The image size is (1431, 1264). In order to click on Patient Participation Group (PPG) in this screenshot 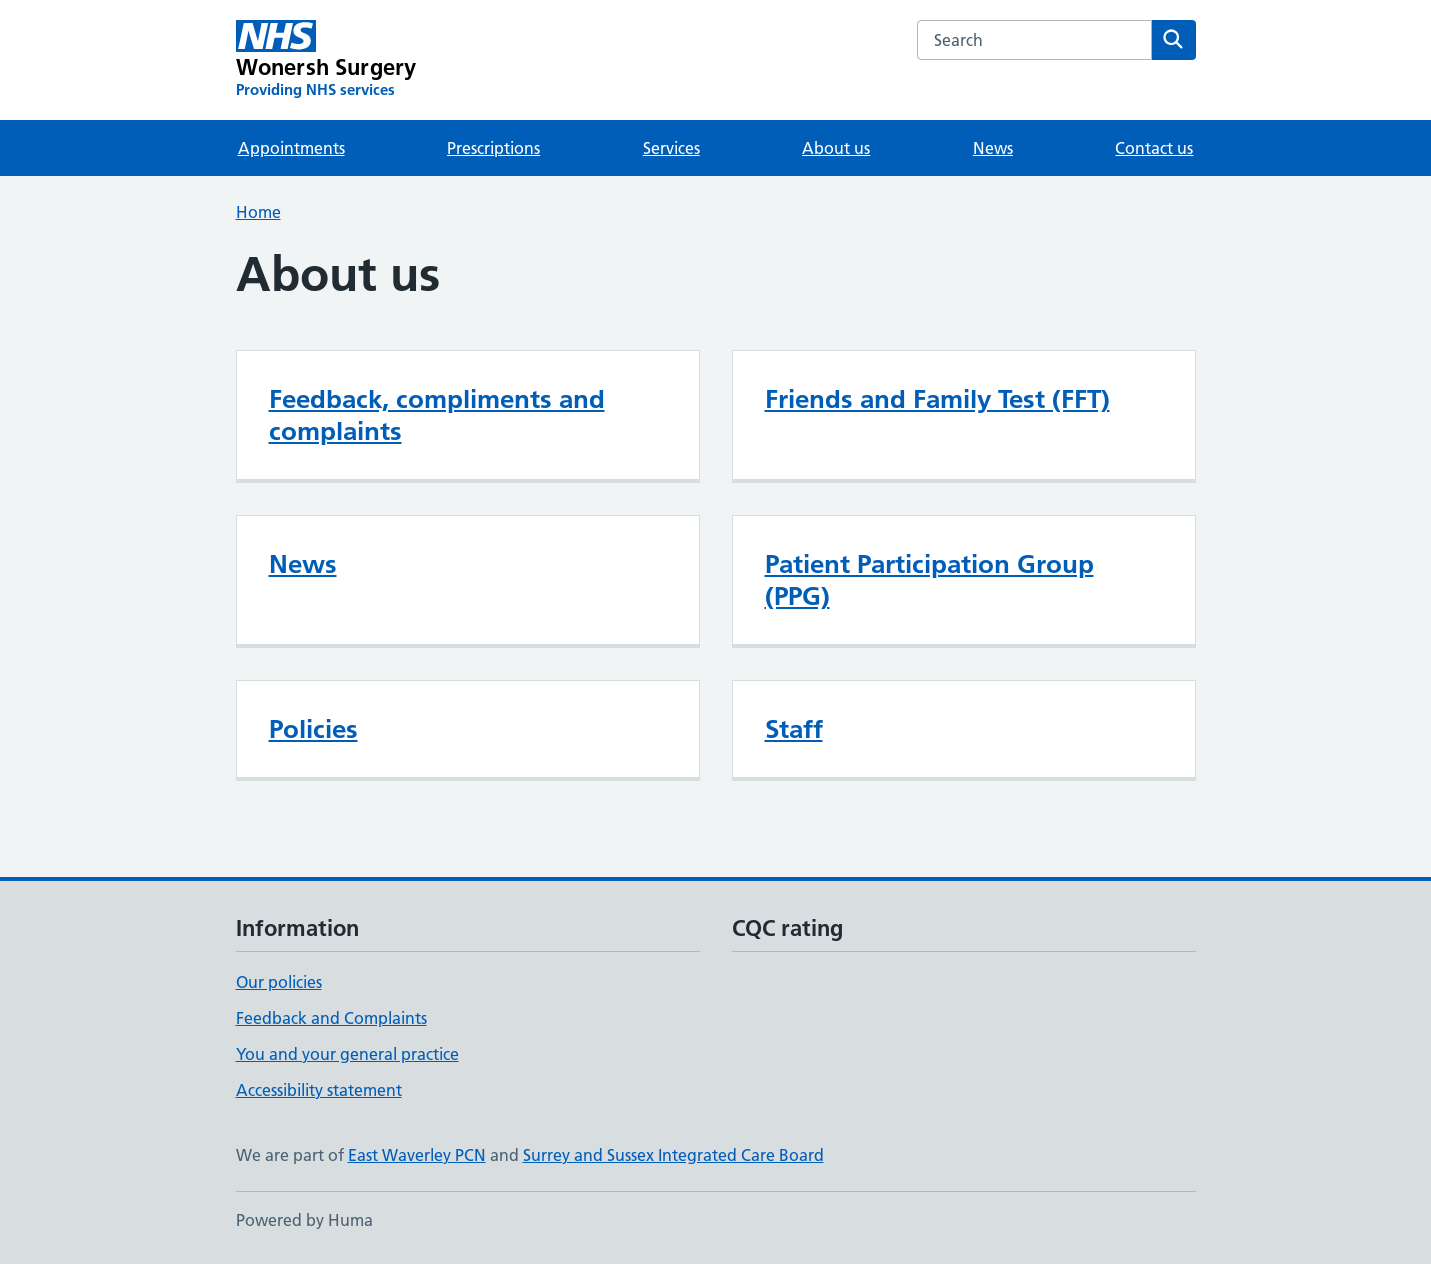, I will do `click(929, 580)`.